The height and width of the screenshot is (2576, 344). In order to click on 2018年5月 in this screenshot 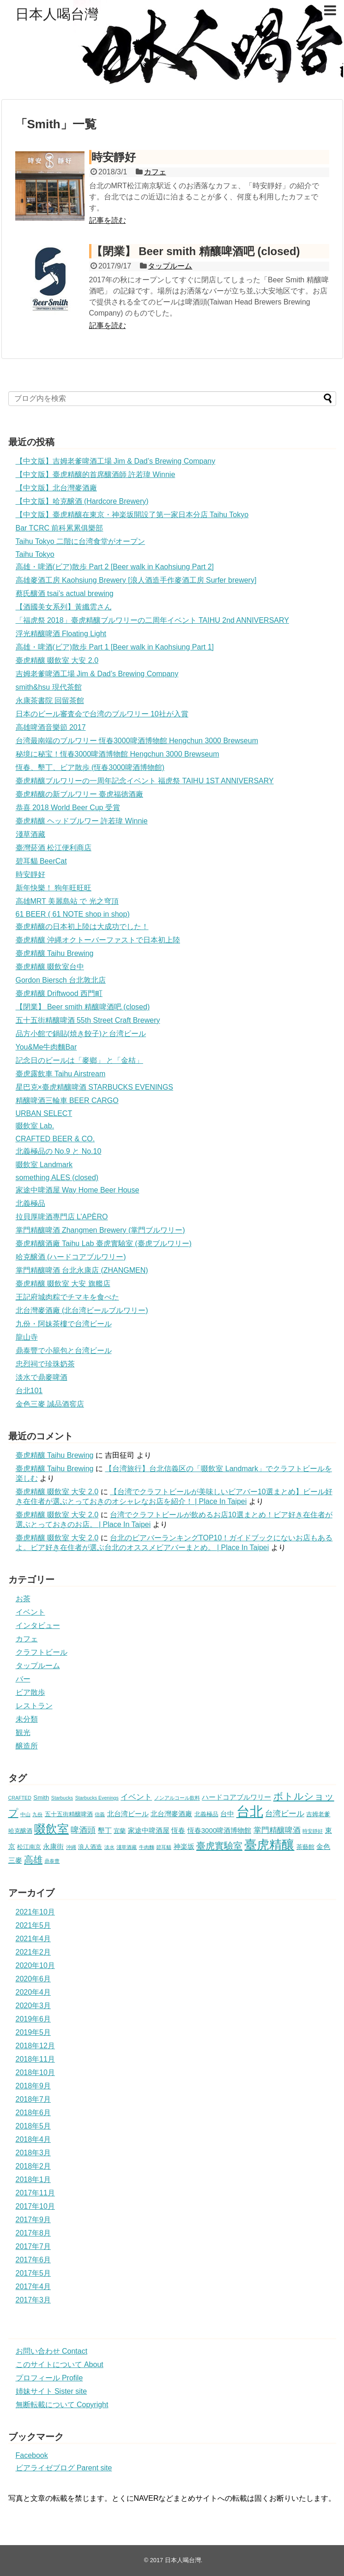, I will do `click(33, 2126)`.